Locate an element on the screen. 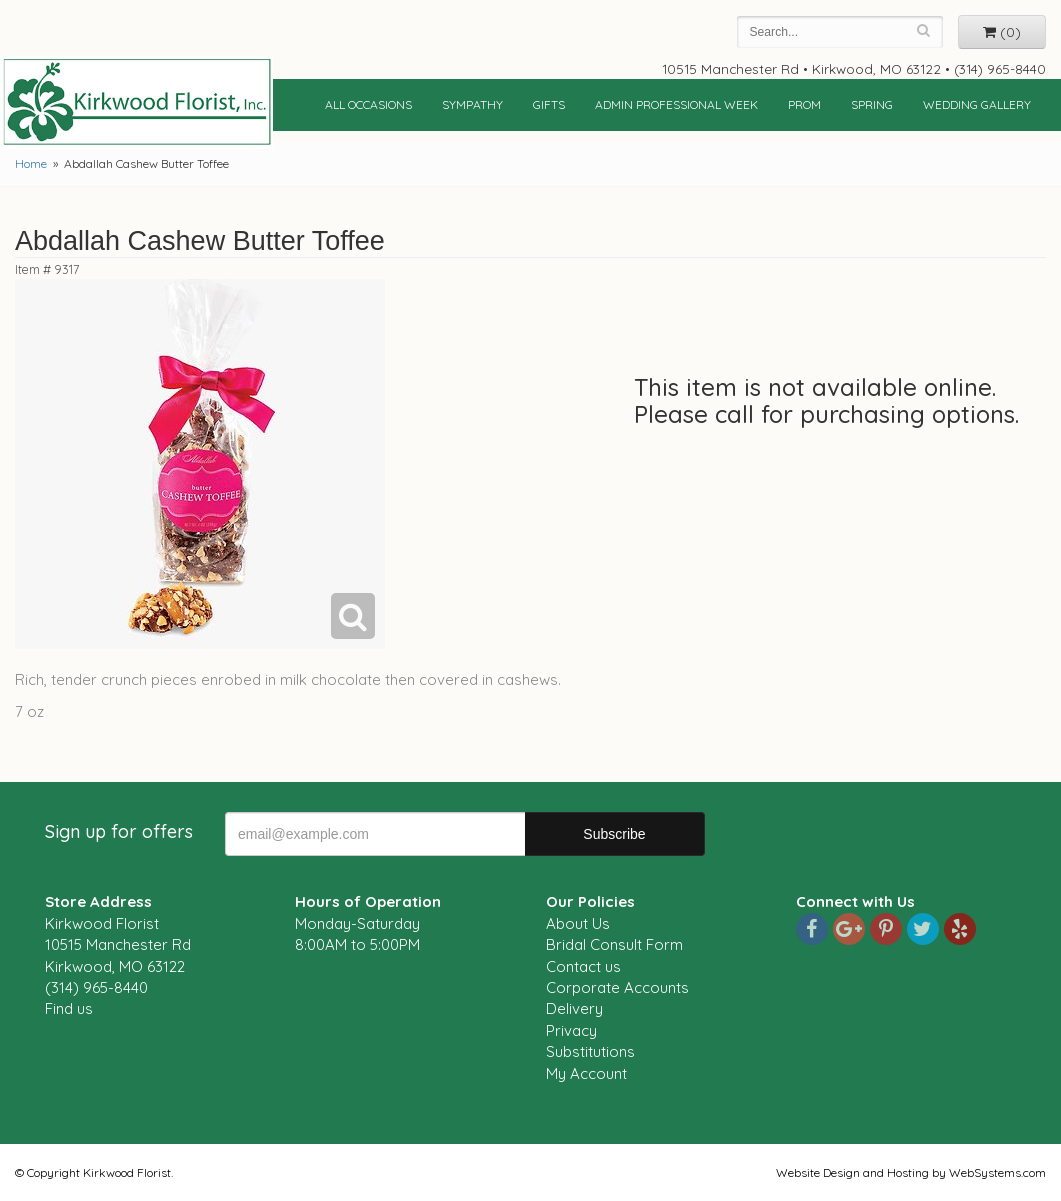 This screenshot has height=1201, width=1061. Contact us is located at coordinates (583, 966).